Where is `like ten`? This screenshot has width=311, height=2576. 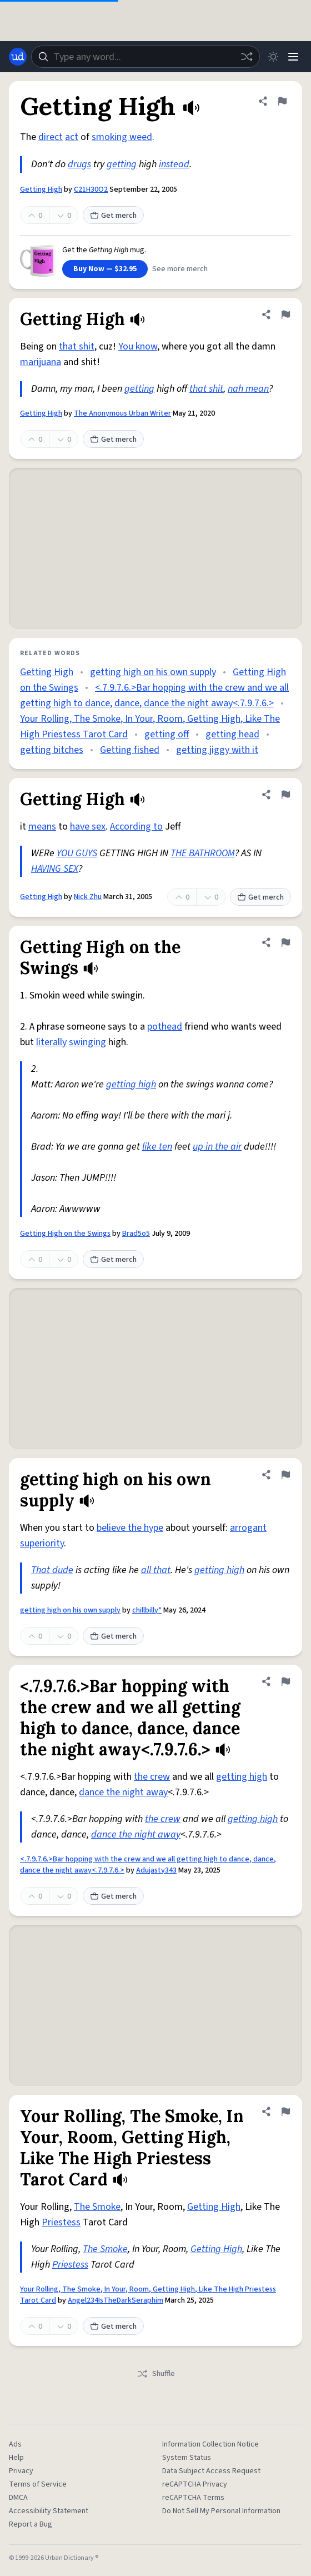 like ten is located at coordinates (157, 1147).